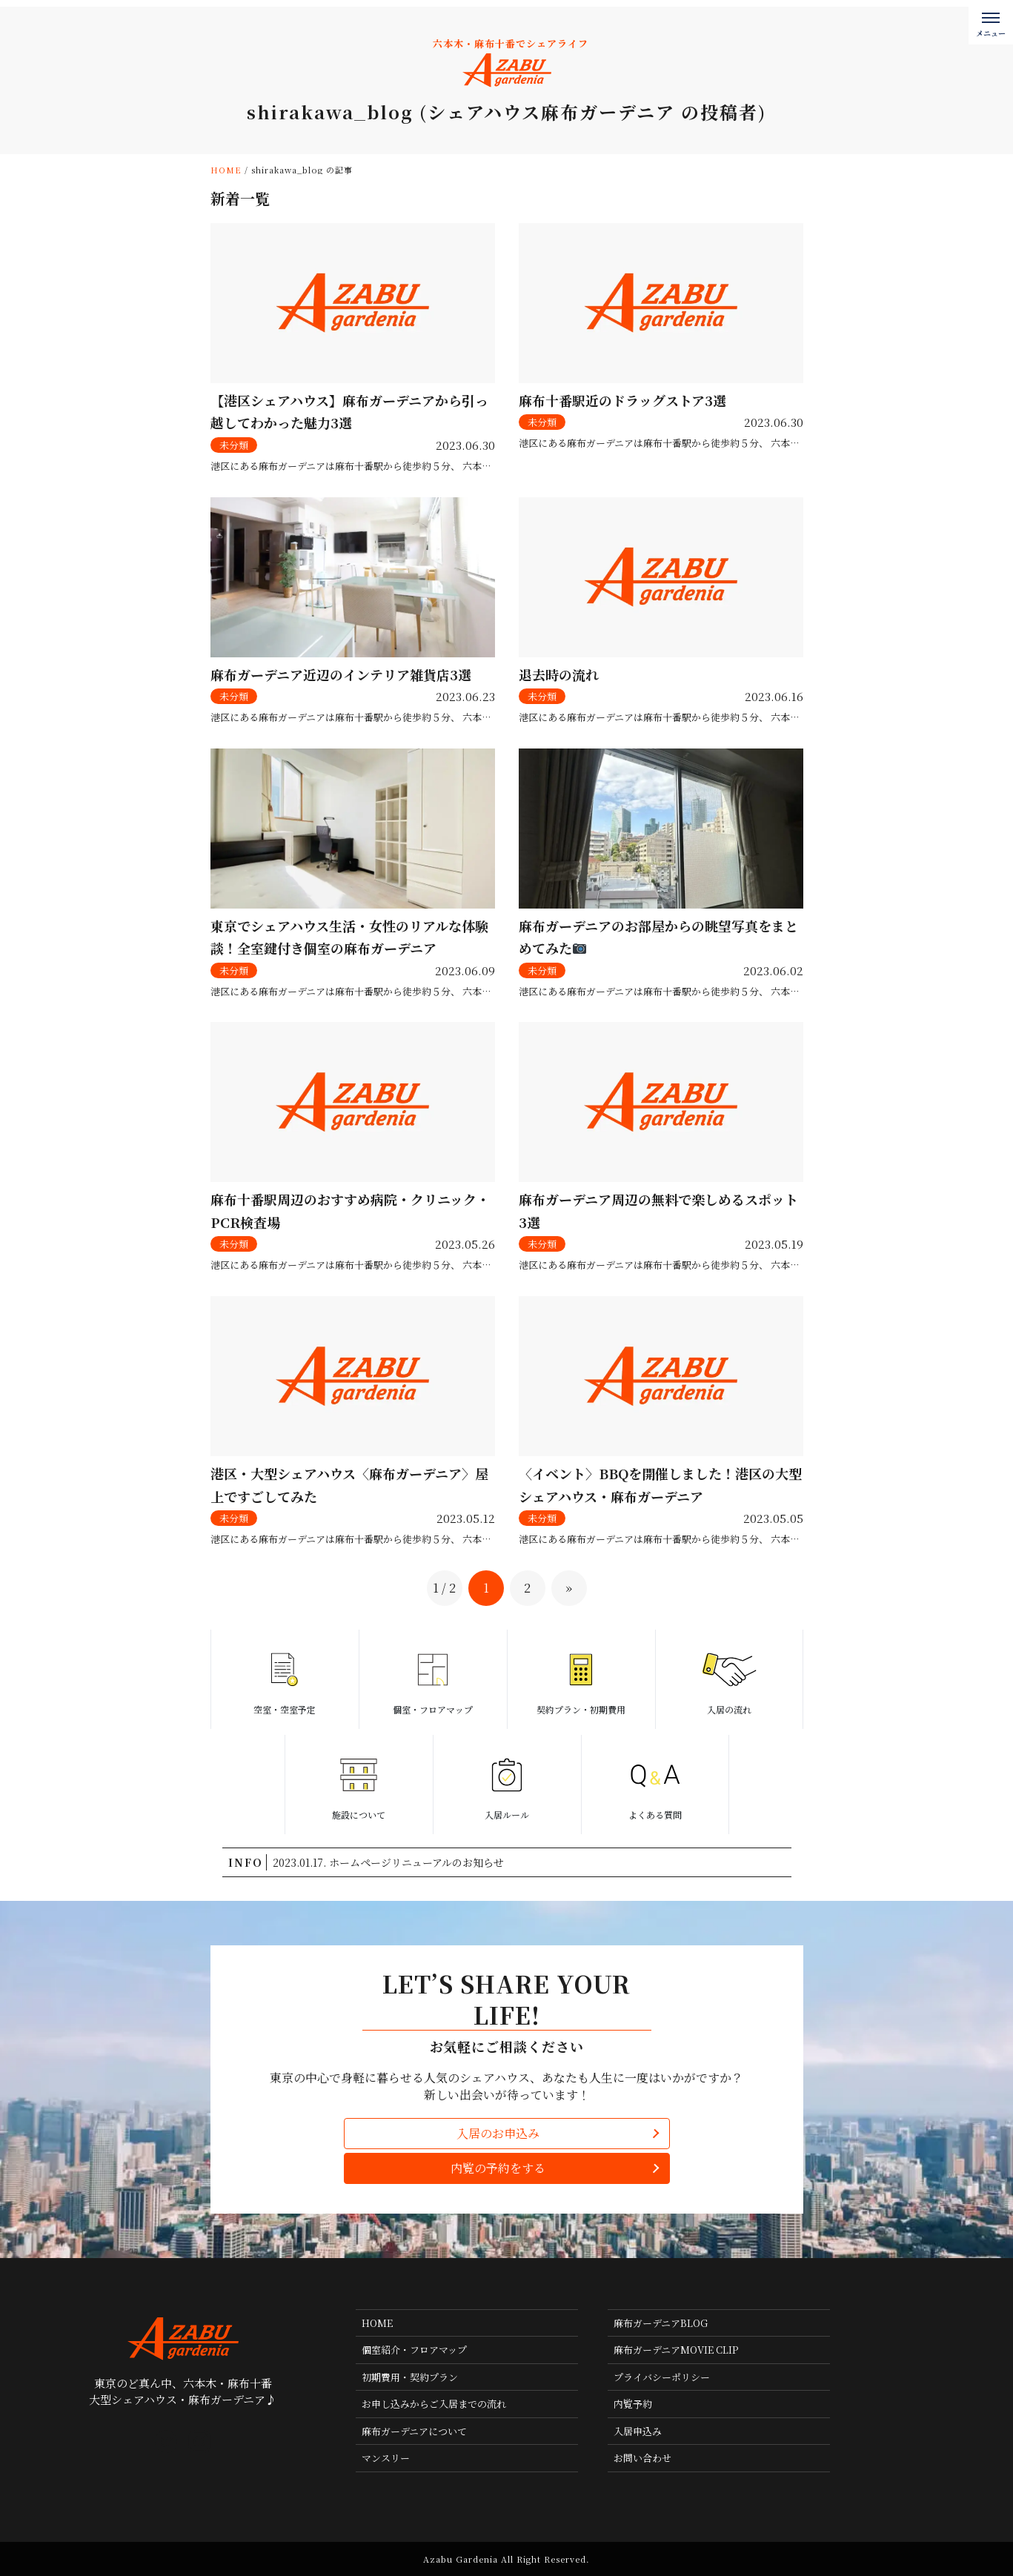  What do you see at coordinates (414, 2350) in the screenshot?
I see `個室紹介・フロアマップ` at bounding box center [414, 2350].